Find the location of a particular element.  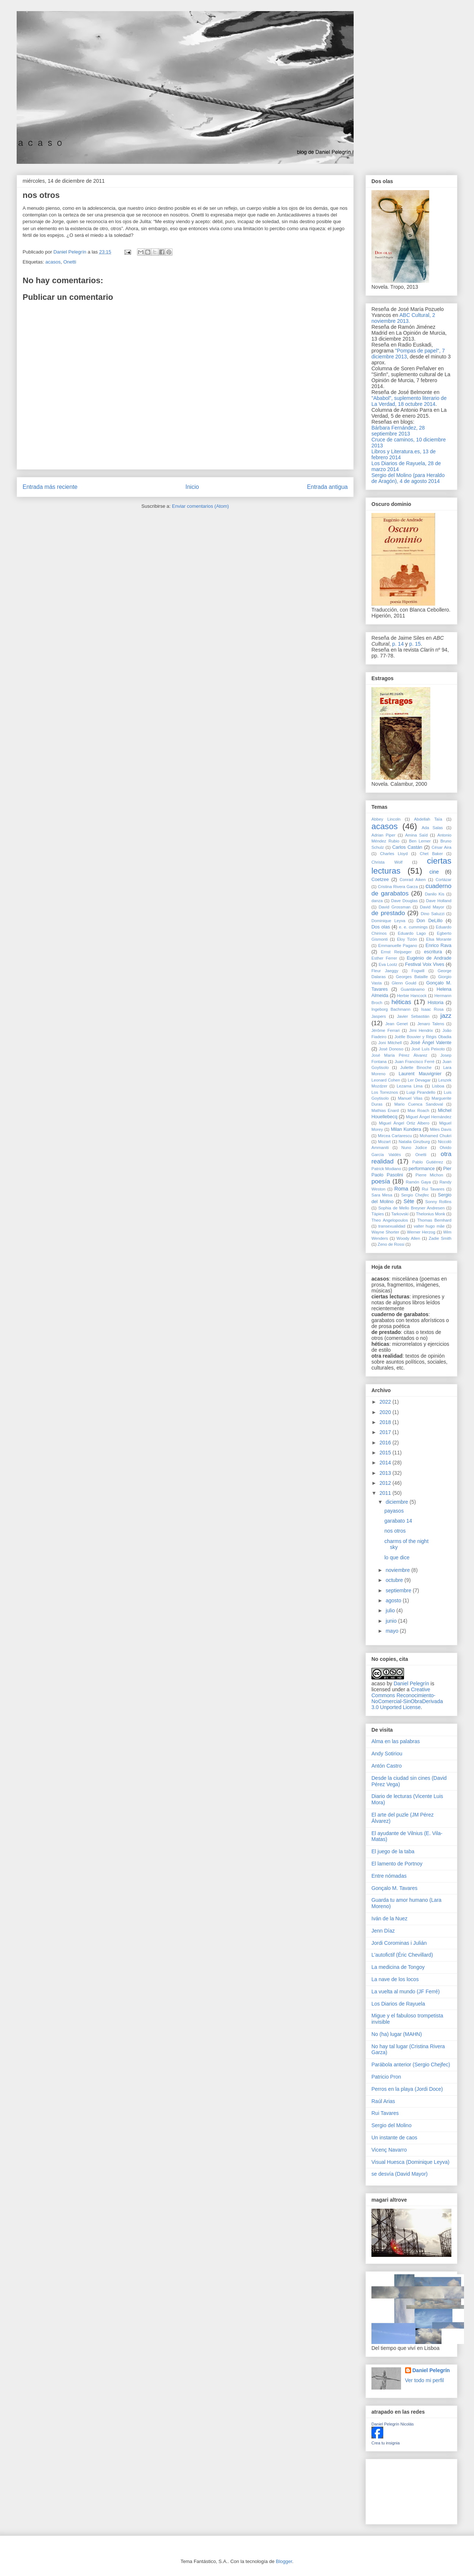

Elsa Morante is located at coordinates (438, 939).